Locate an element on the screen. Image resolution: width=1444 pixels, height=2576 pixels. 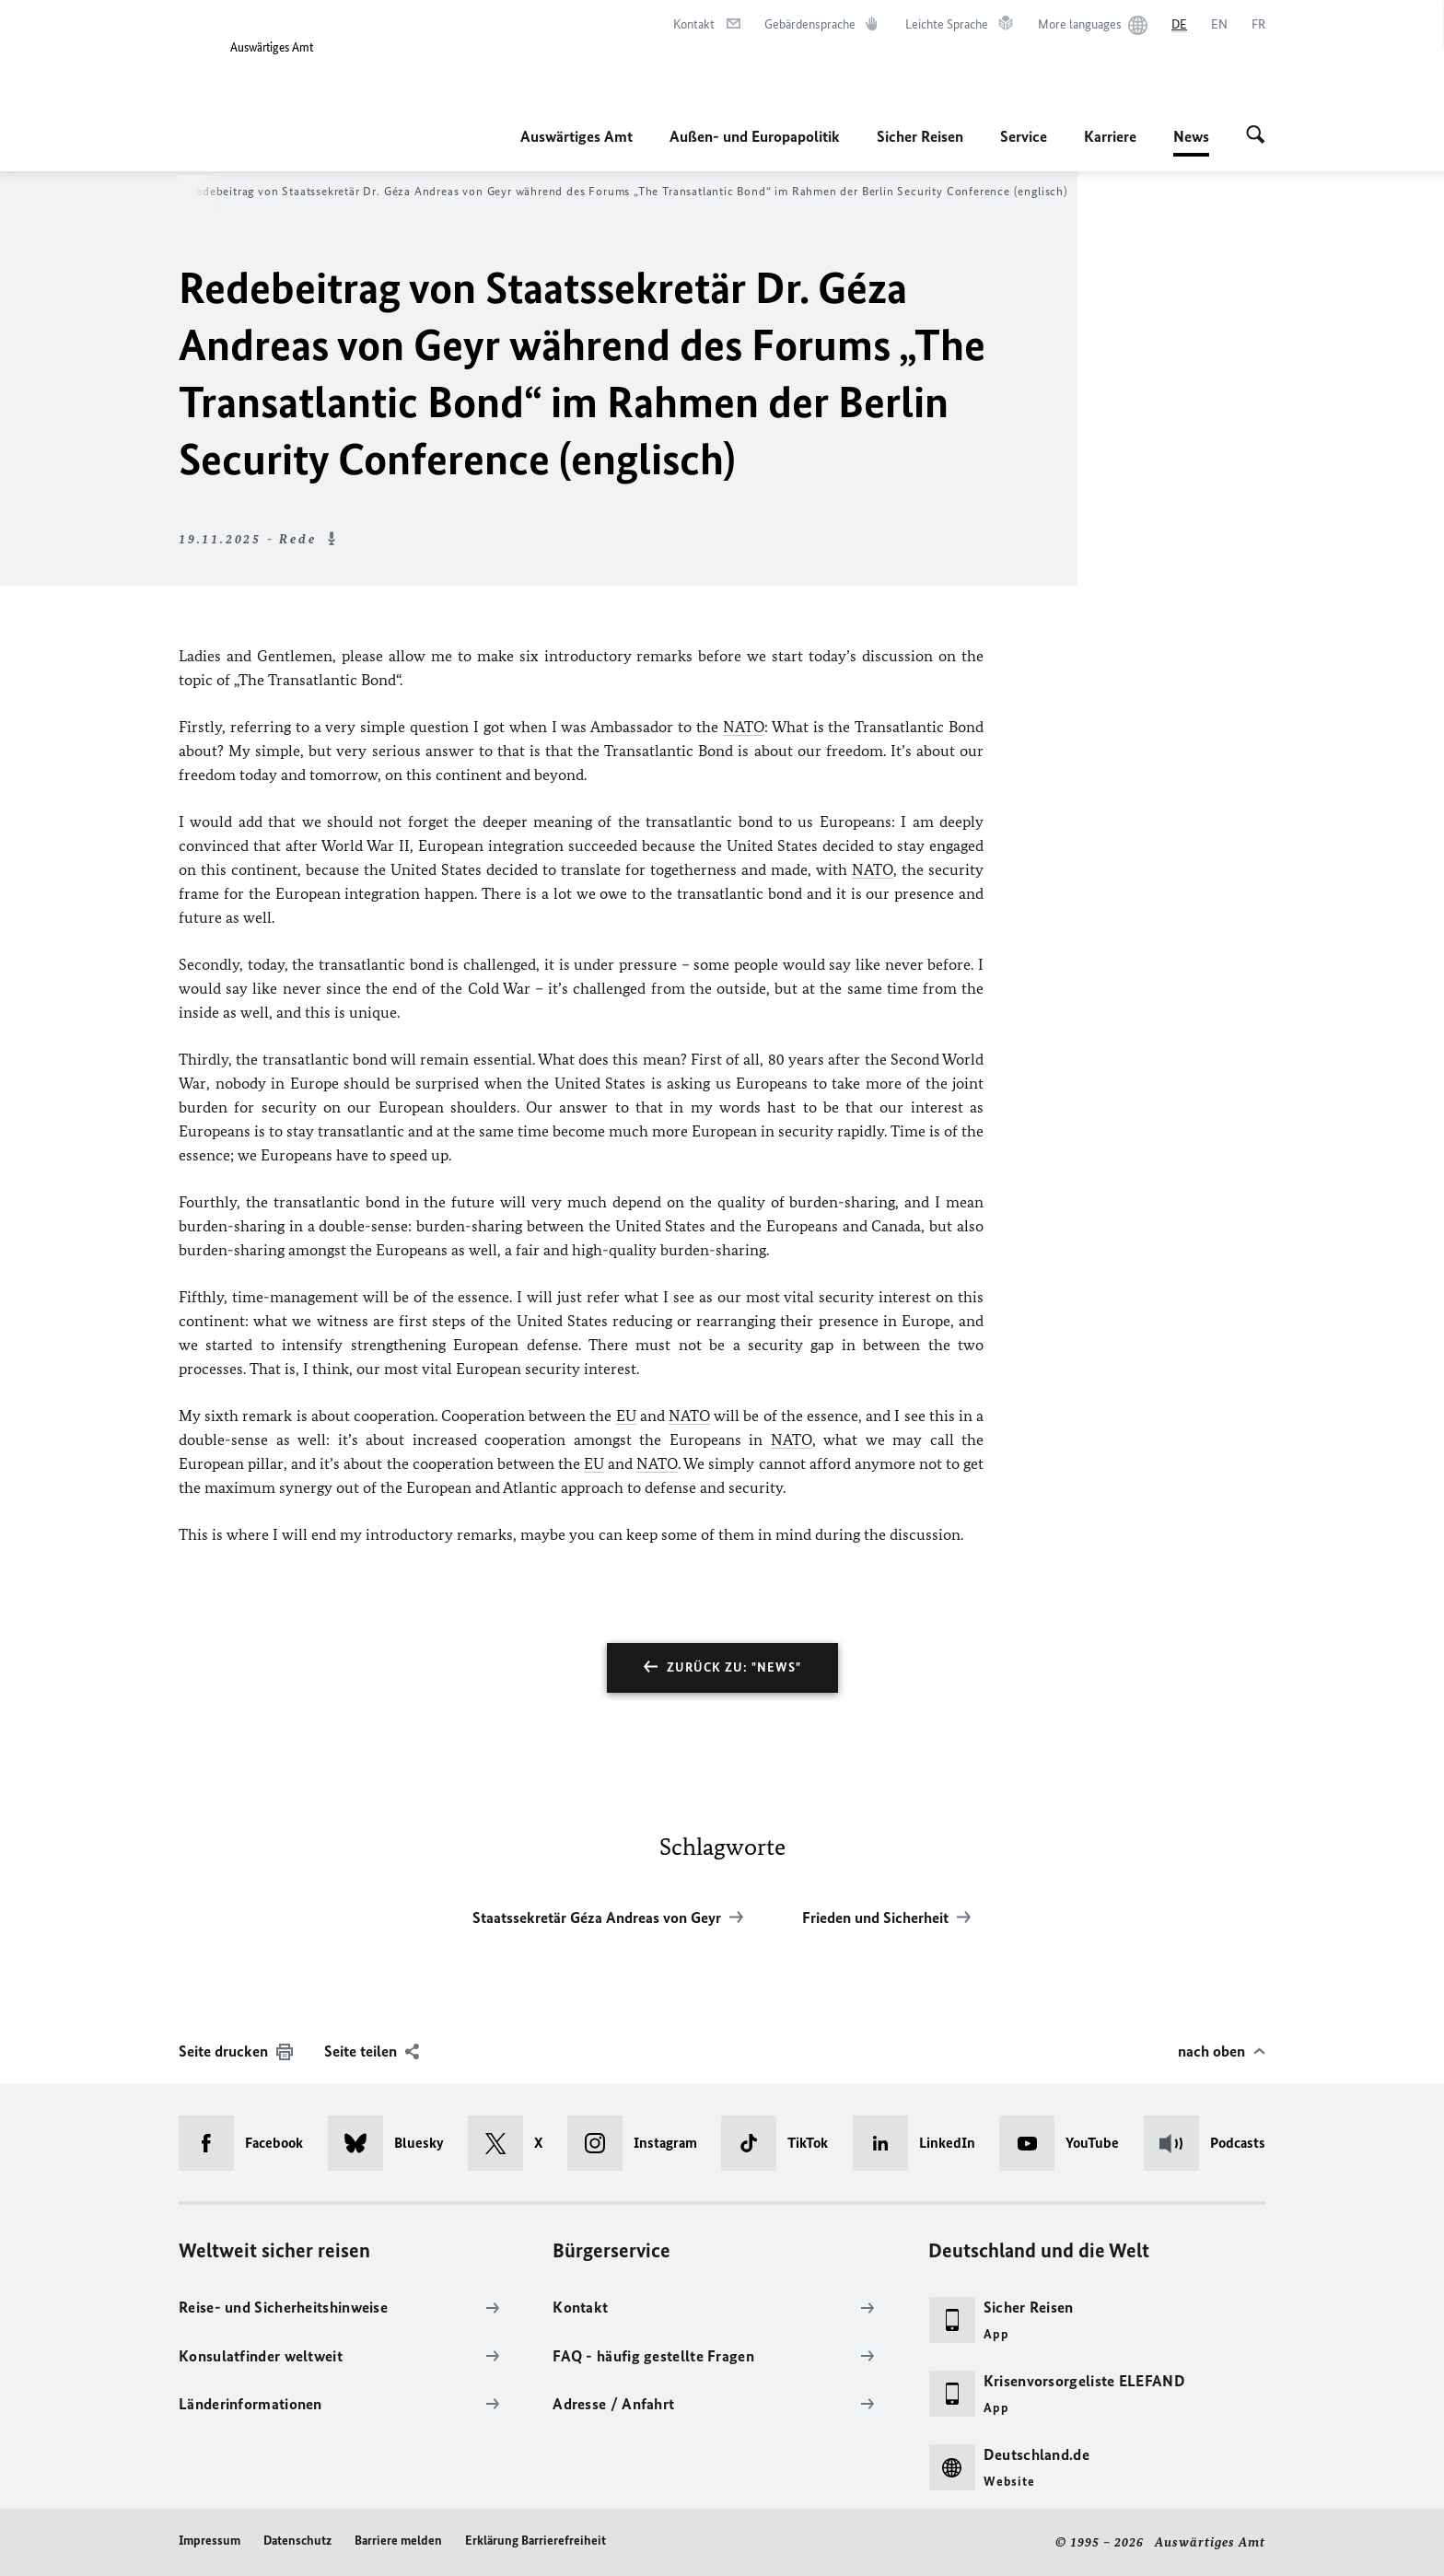
Impressum is located at coordinates (209, 2540).